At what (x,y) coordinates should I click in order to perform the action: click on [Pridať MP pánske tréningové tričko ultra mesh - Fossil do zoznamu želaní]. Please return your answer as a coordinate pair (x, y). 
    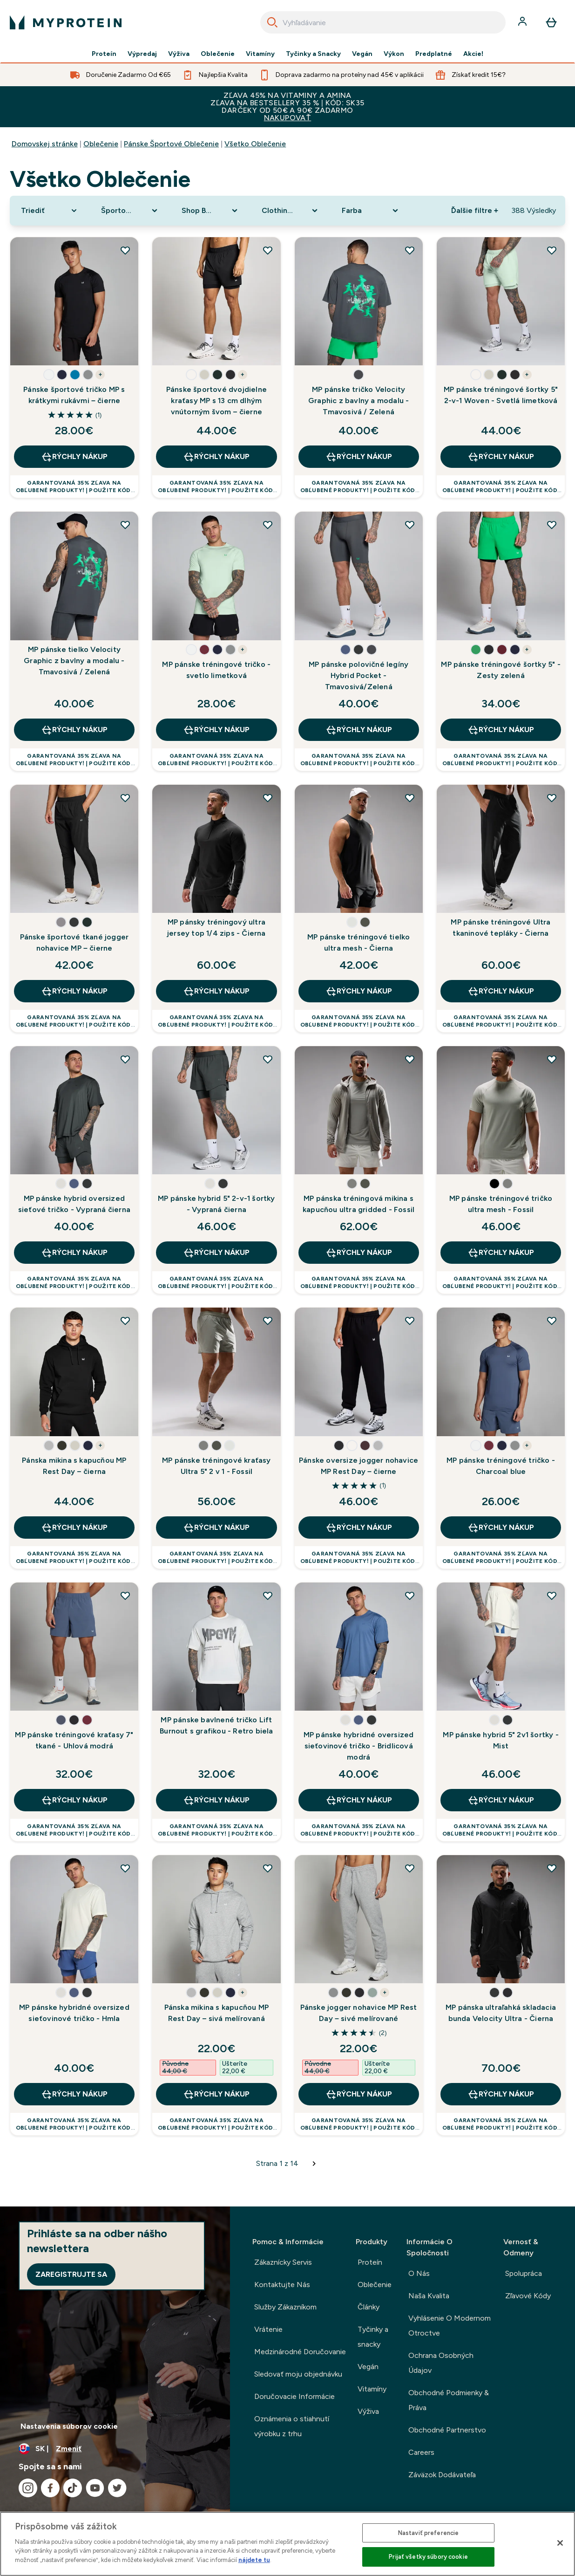
    Looking at the image, I should click on (551, 1059).